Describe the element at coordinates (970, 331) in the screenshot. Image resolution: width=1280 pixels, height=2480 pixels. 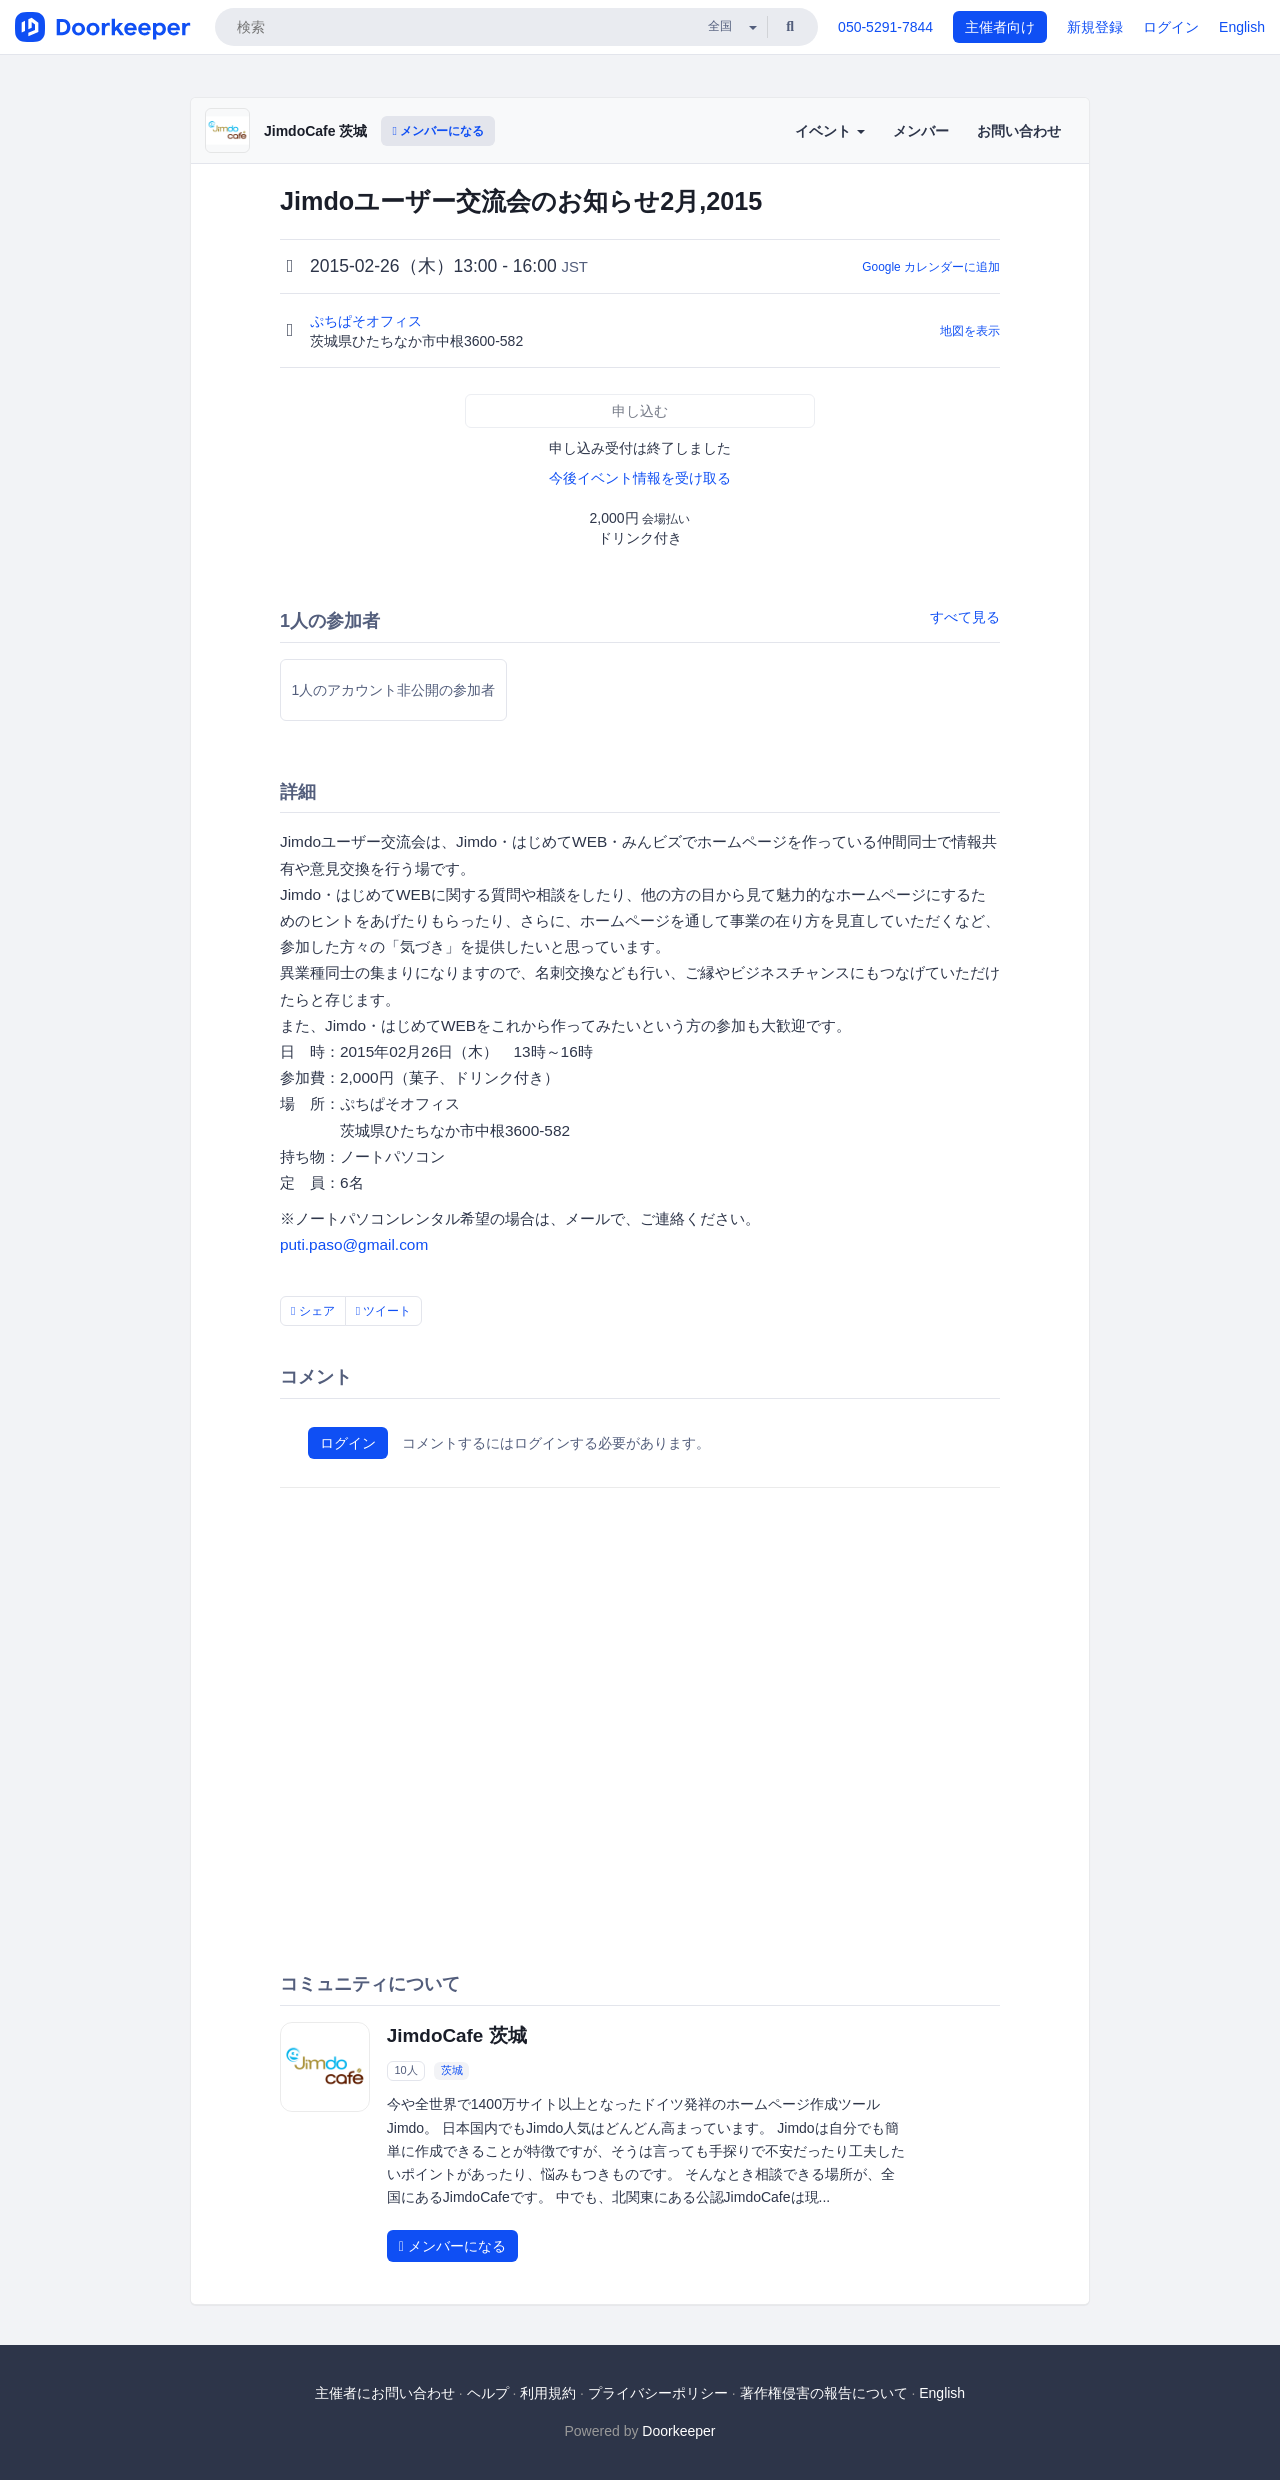
I see `地図を表示` at that location.